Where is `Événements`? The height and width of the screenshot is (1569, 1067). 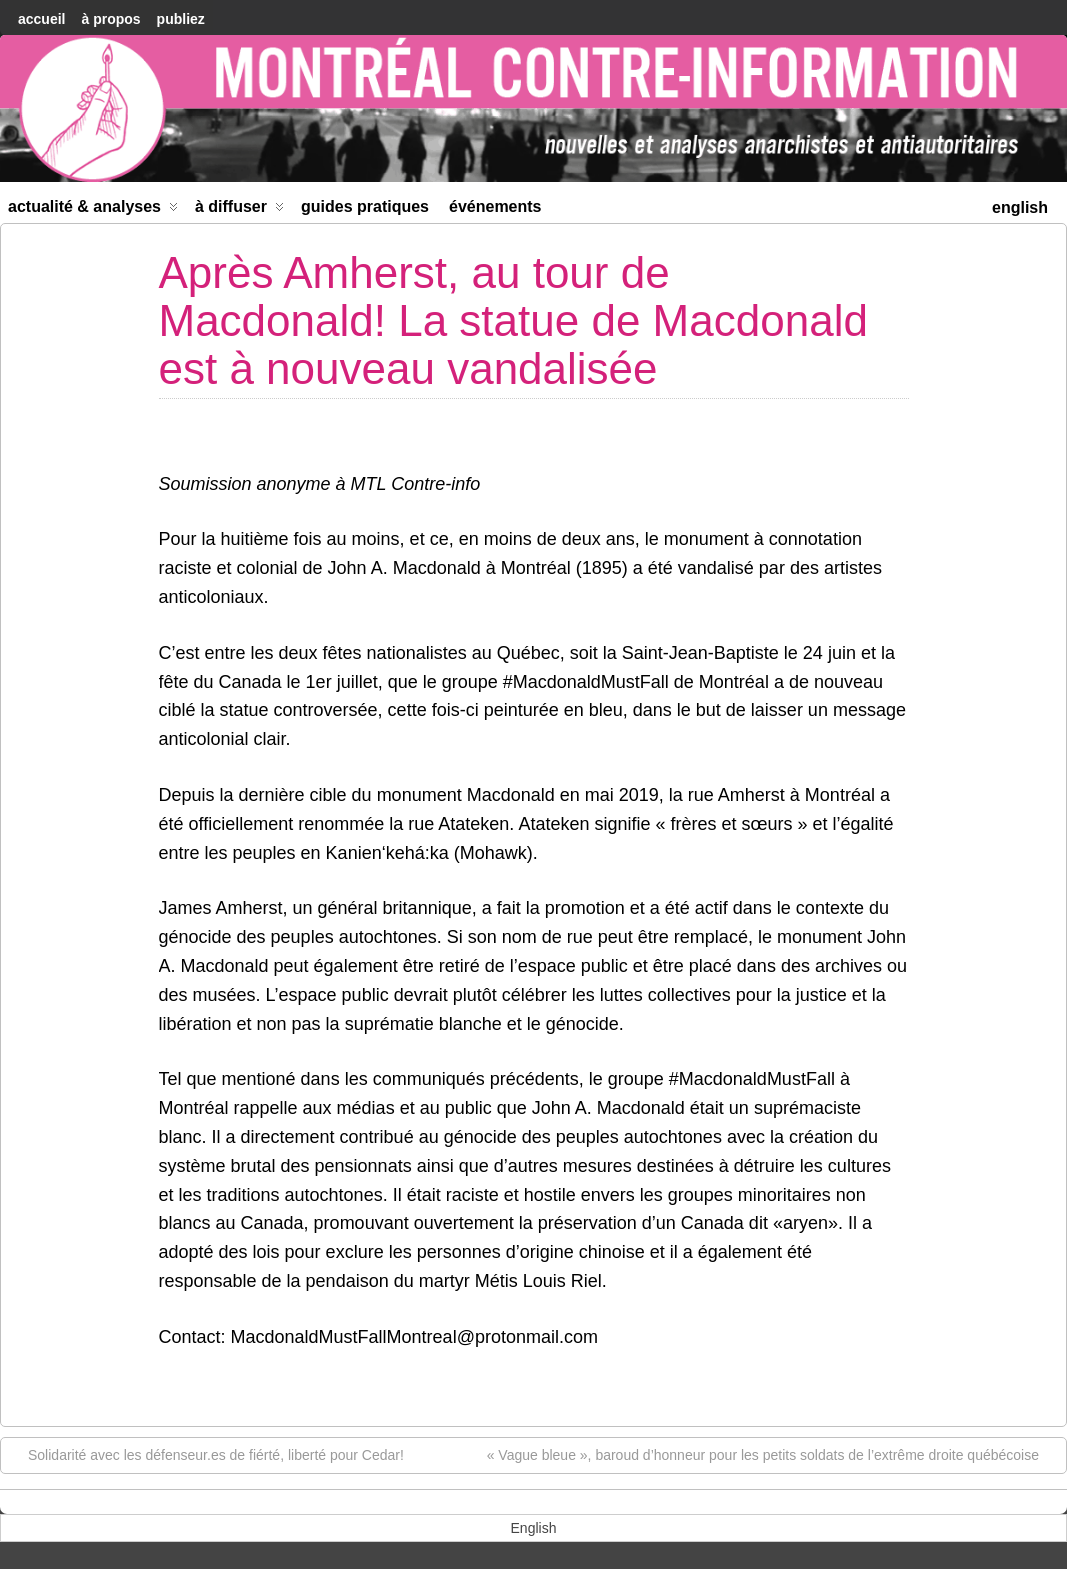
Événements is located at coordinates (495, 206).